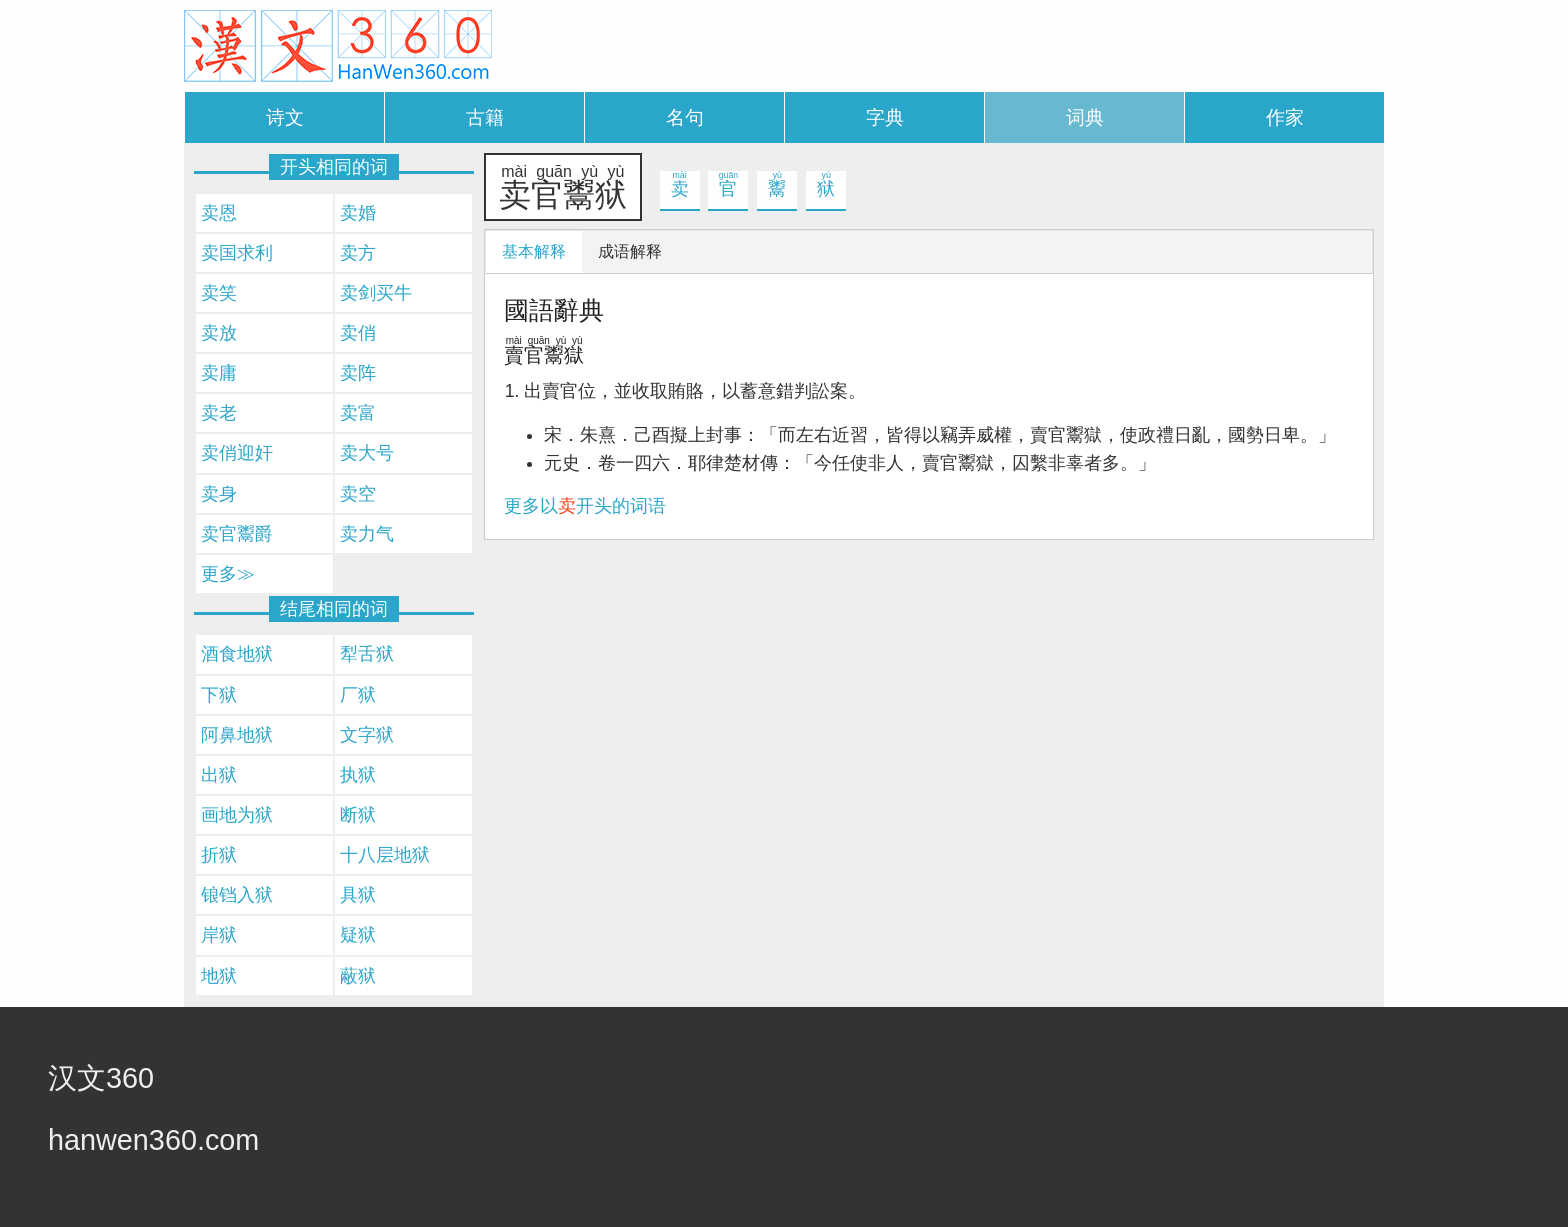 The height and width of the screenshot is (1227, 1568). Describe the element at coordinates (1285, 117) in the screenshot. I see `作家` at that location.